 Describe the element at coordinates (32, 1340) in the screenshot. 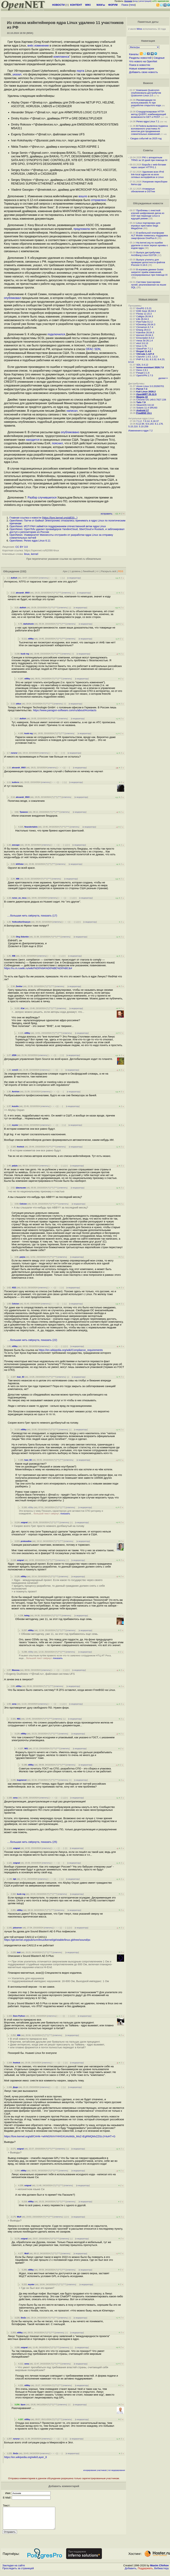

I see `....большая нить свёрнута, показать (22)` at that location.